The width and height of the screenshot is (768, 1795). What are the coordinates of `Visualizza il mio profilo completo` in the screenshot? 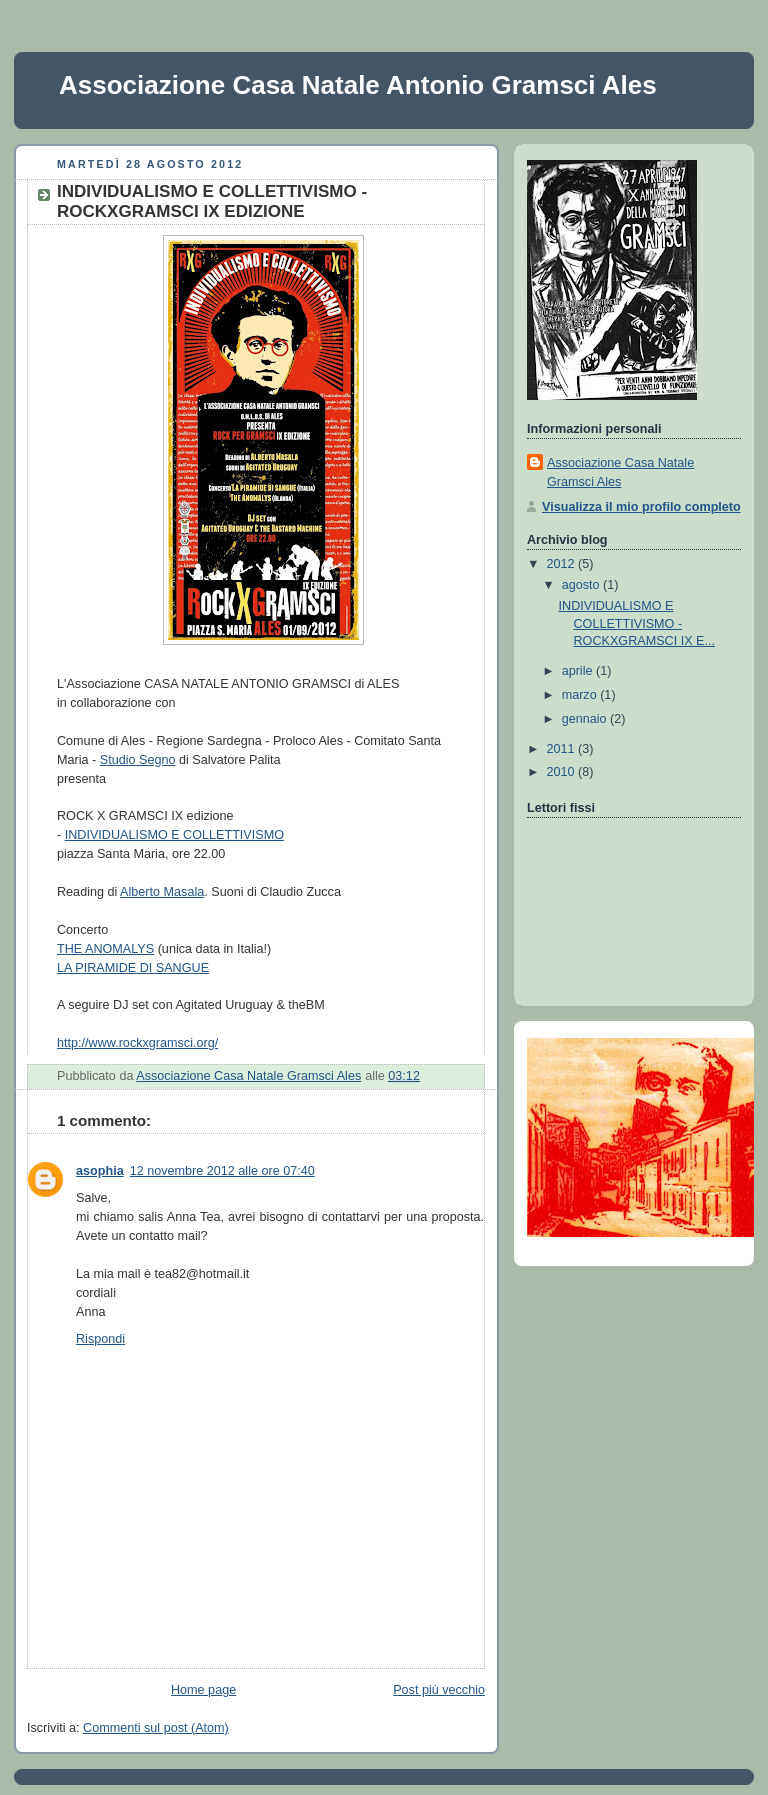 It's located at (641, 507).